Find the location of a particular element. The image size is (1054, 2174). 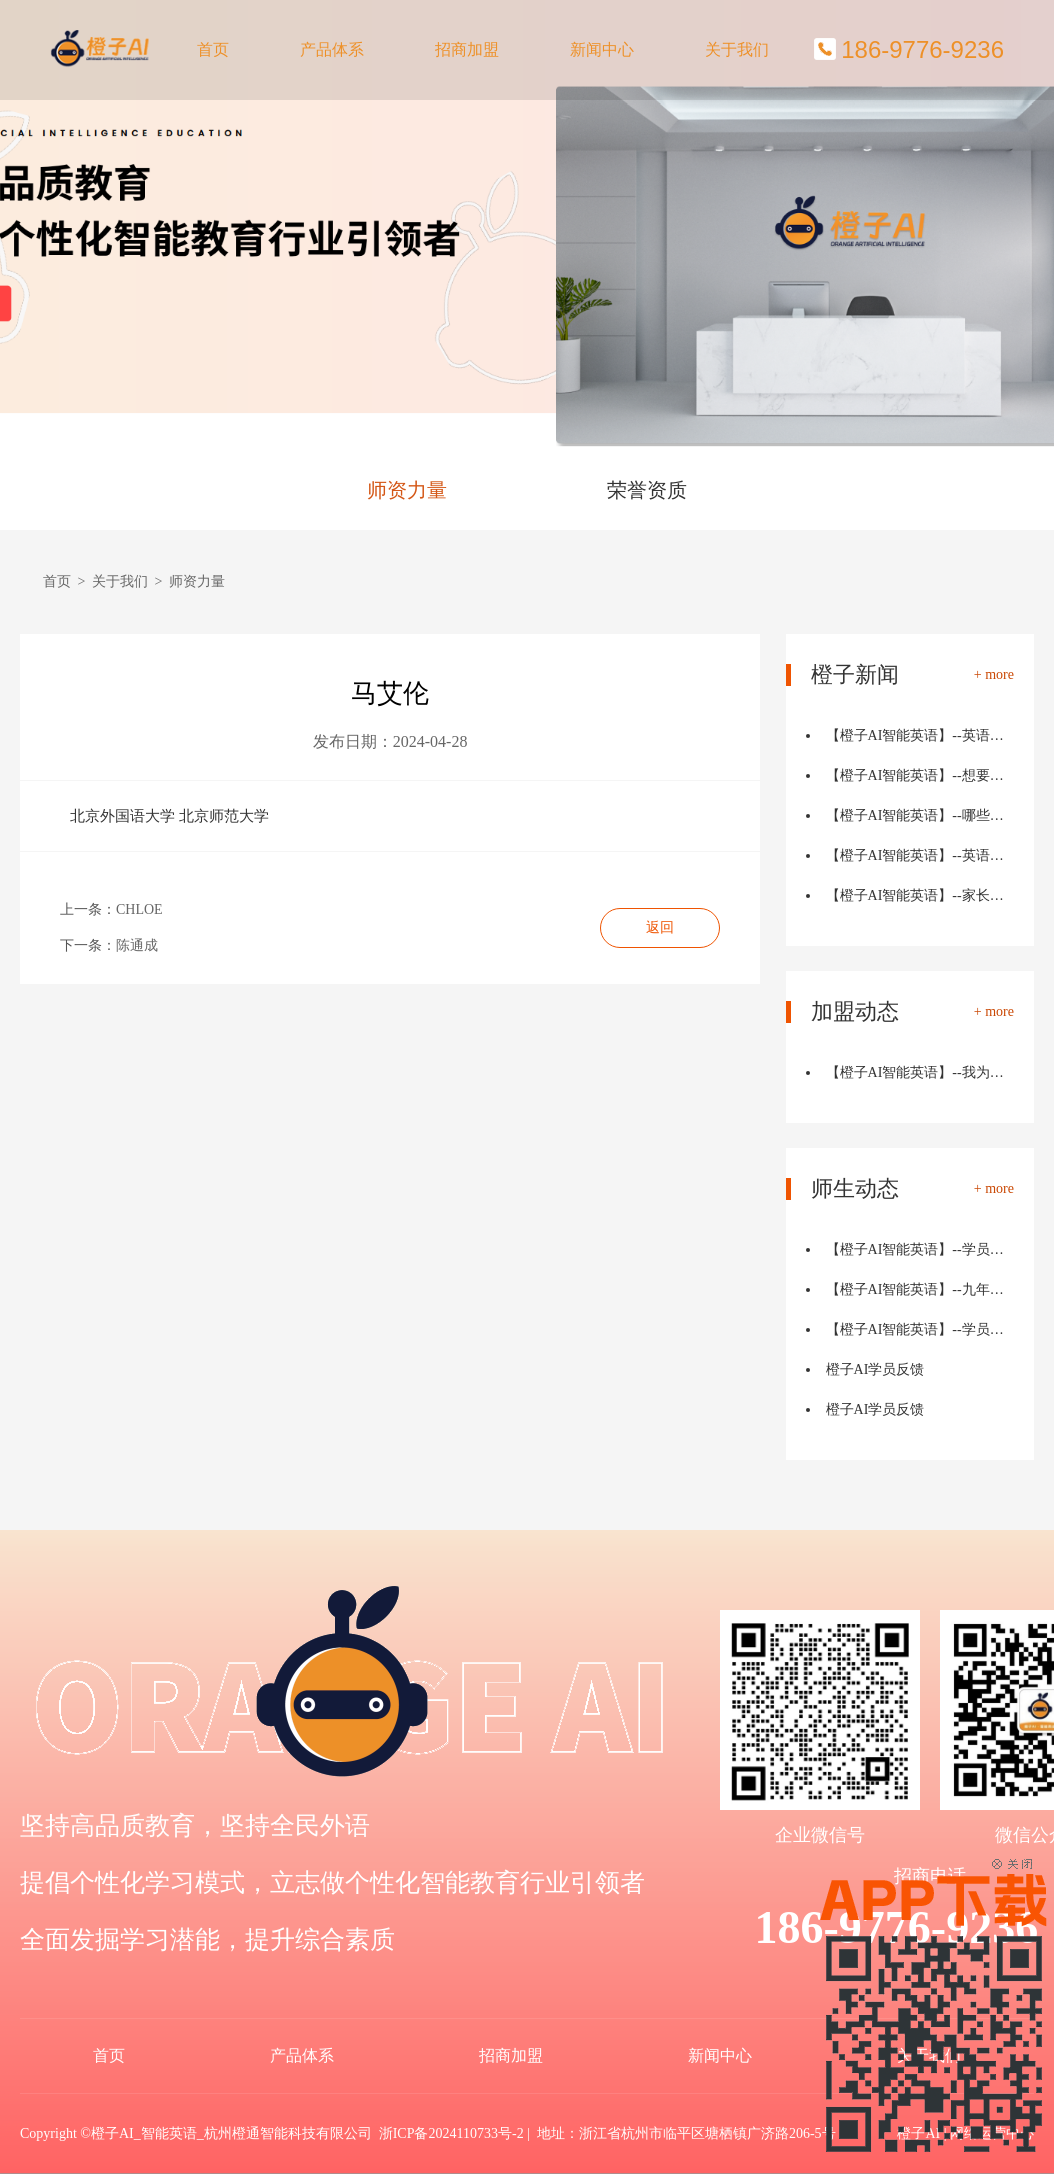

新闻中心 is located at coordinates (602, 49).